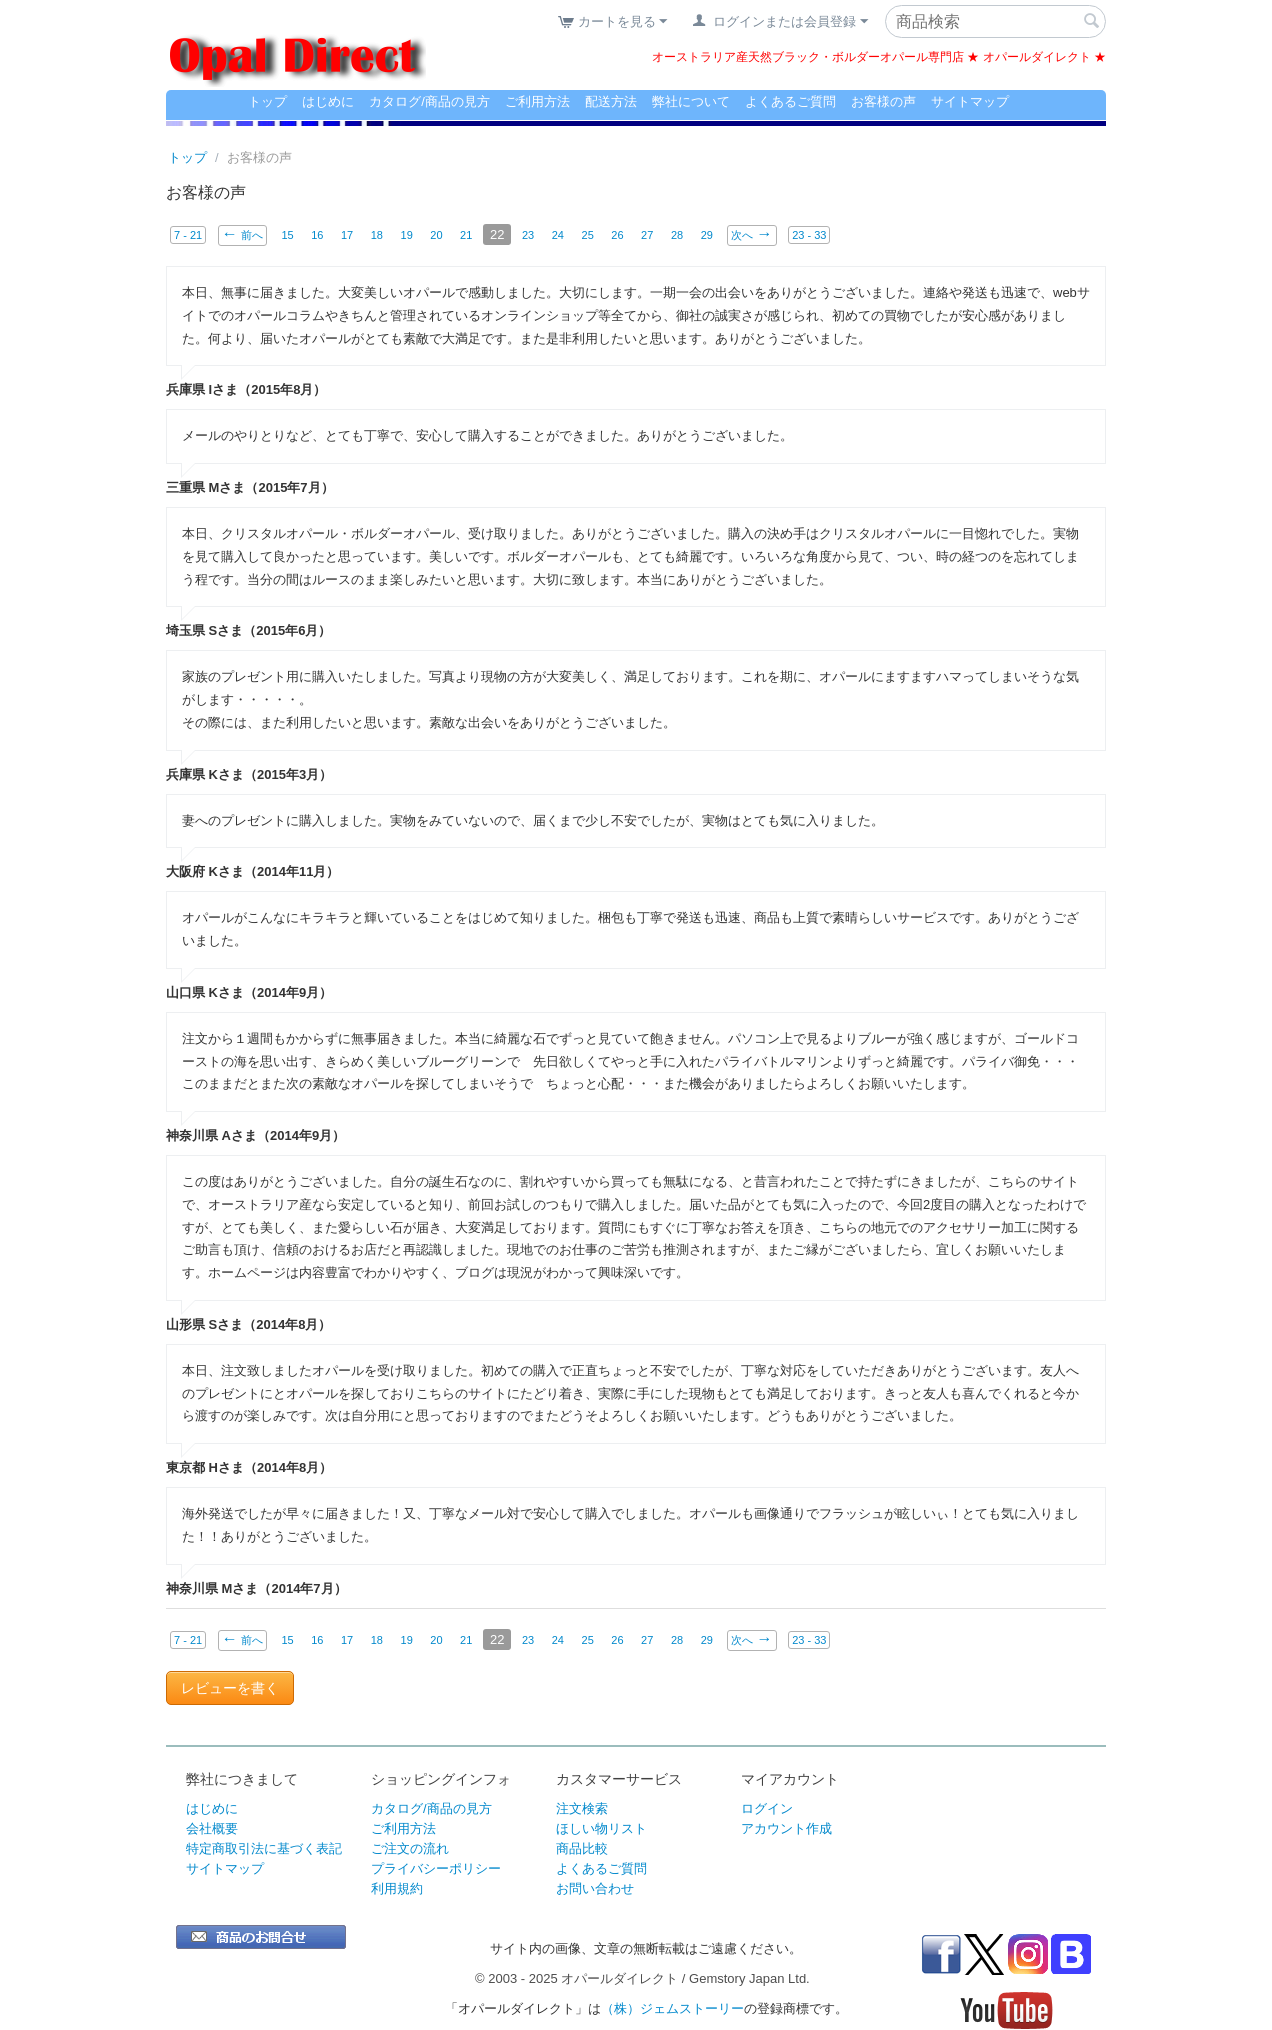  I want to click on 26, so click(618, 235).